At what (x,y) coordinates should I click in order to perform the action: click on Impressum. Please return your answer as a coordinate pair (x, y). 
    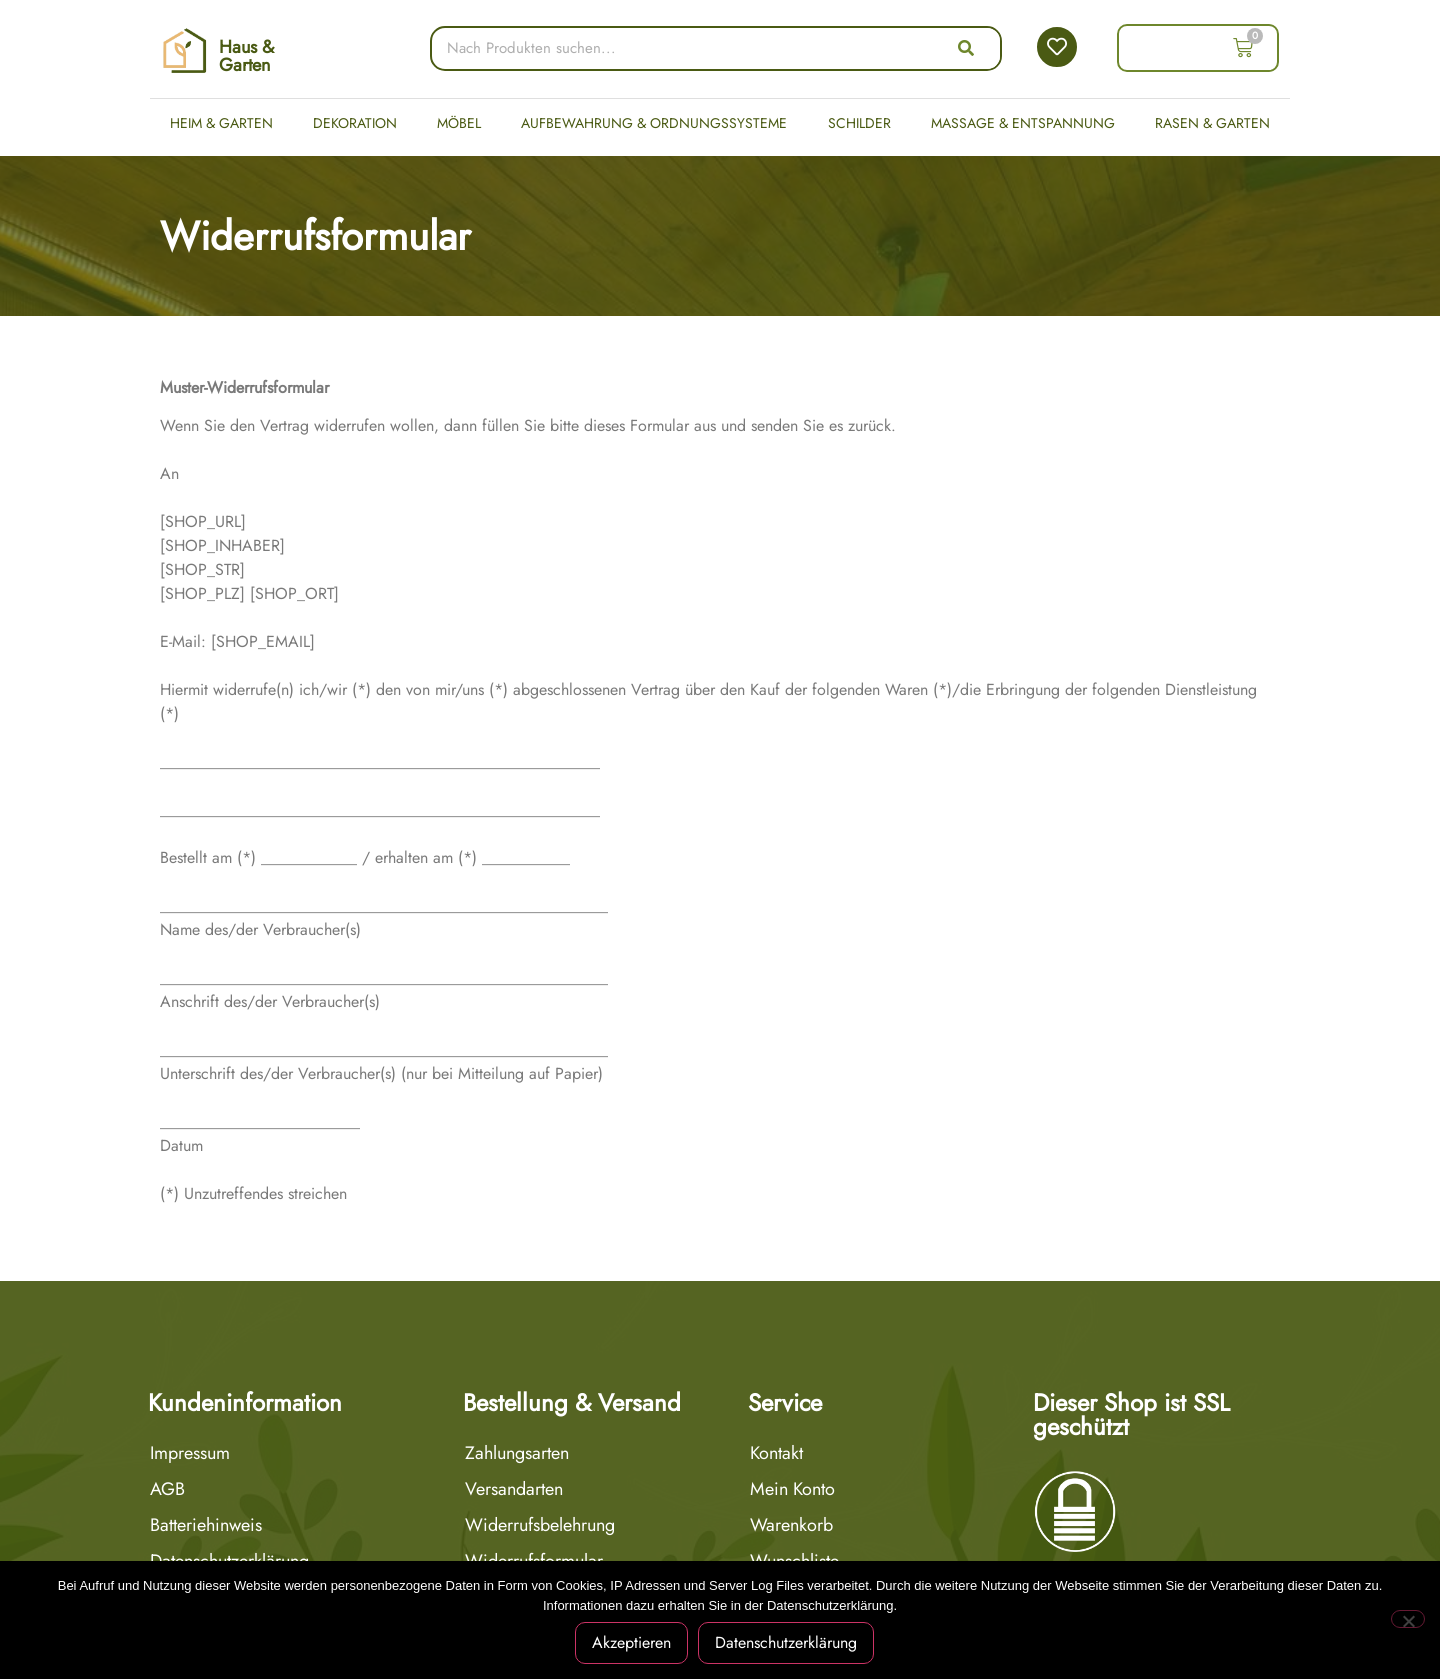
    Looking at the image, I should click on (190, 1453).